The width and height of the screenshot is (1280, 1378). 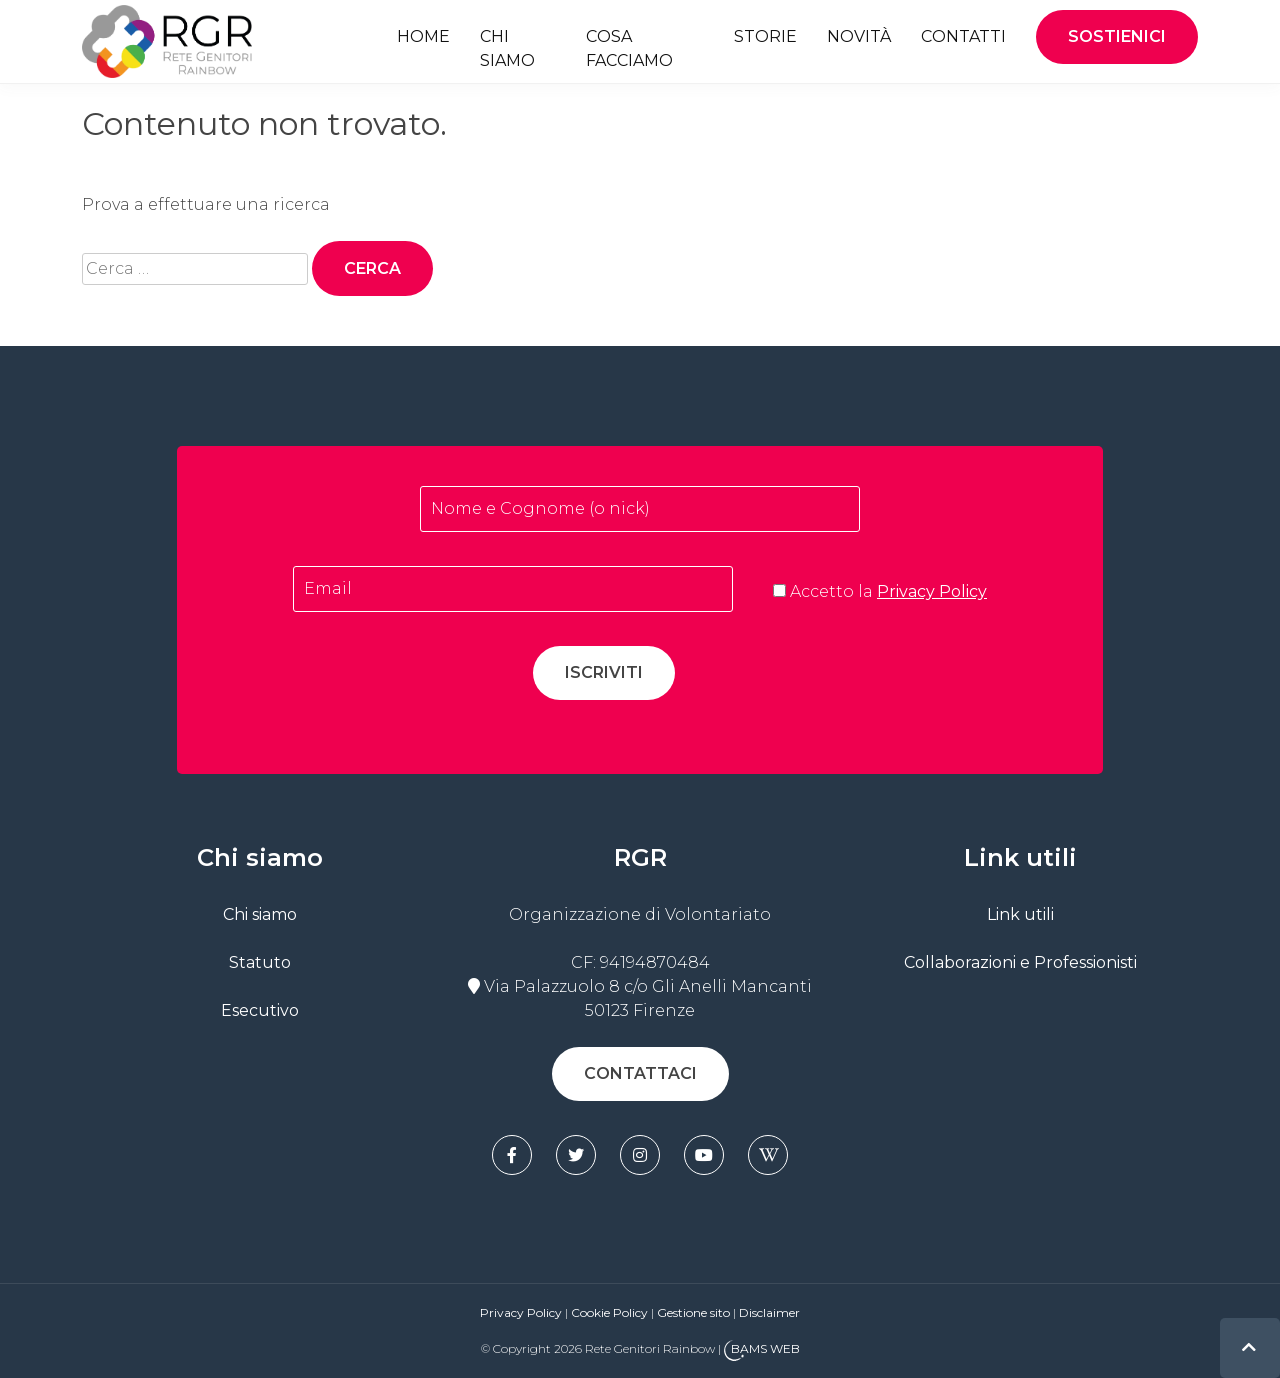 What do you see at coordinates (695, 1312) in the screenshot?
I see `Gestione sito` at bounding box center [695, 1312].